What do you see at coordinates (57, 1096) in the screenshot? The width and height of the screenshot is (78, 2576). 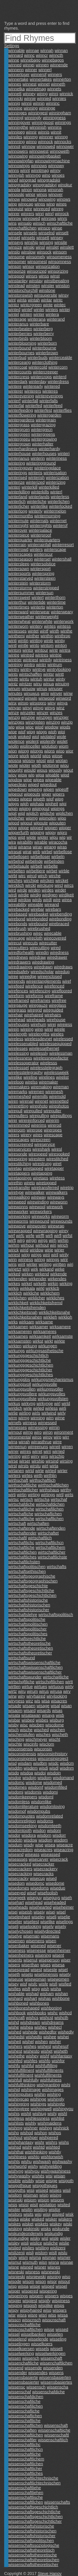 I see `wiremold` at bounding box center [57, 1096].